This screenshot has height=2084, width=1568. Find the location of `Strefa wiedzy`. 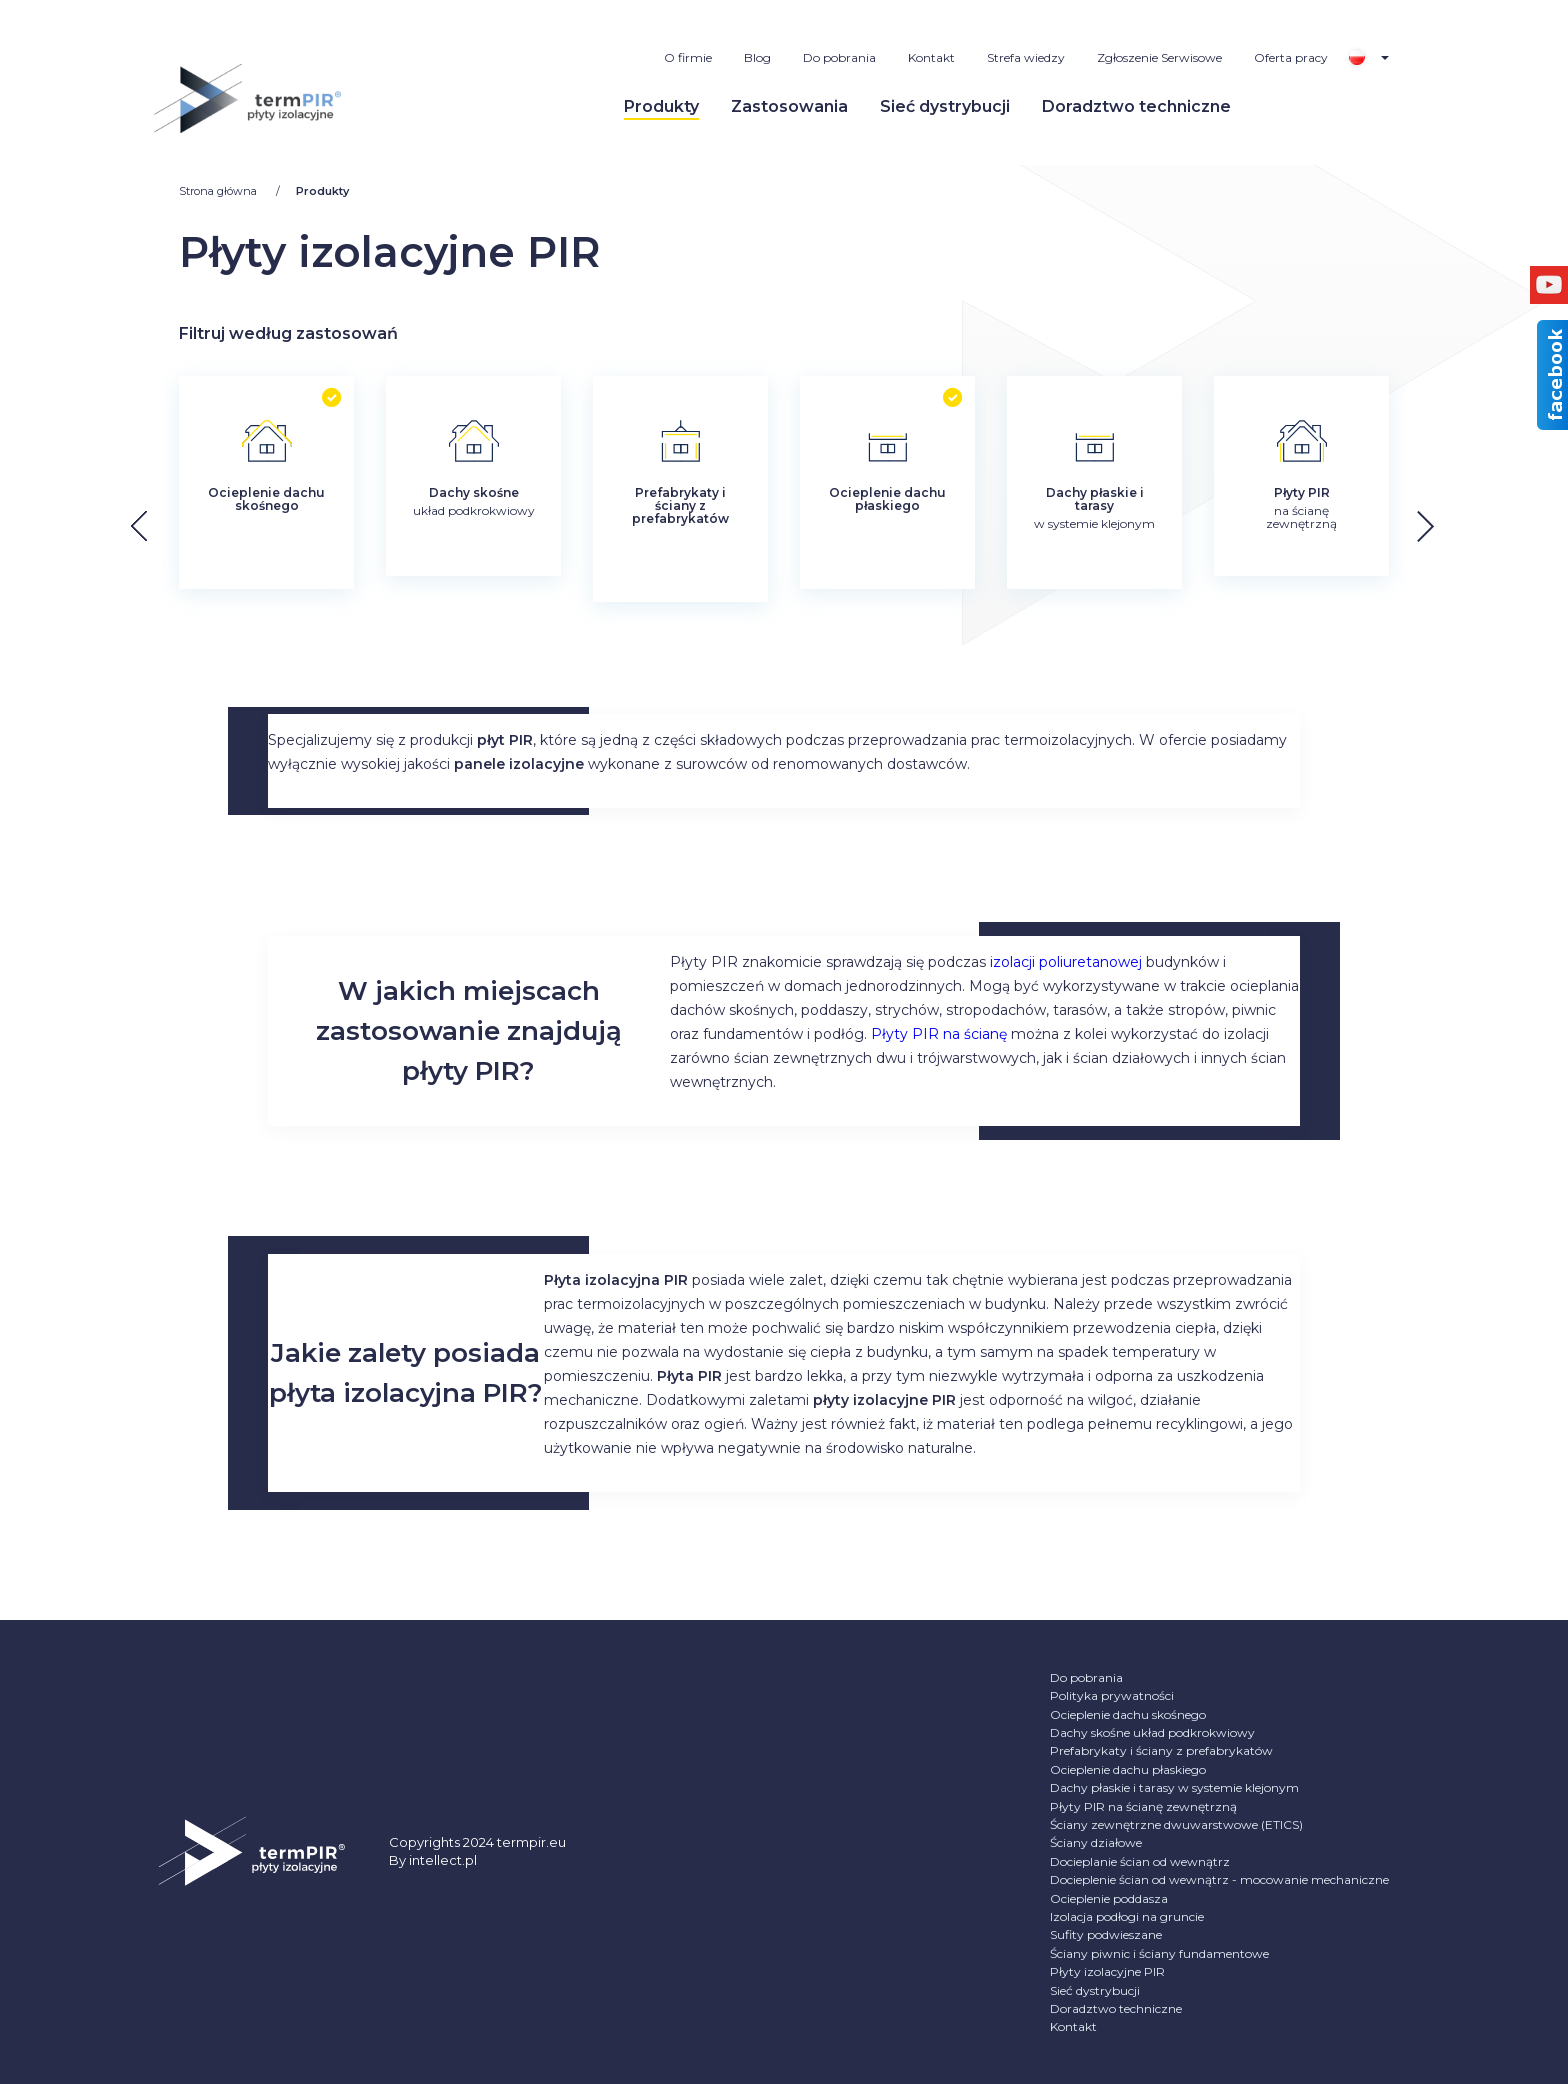

Strefa wiedzy is located at coordinates (1026, 57).